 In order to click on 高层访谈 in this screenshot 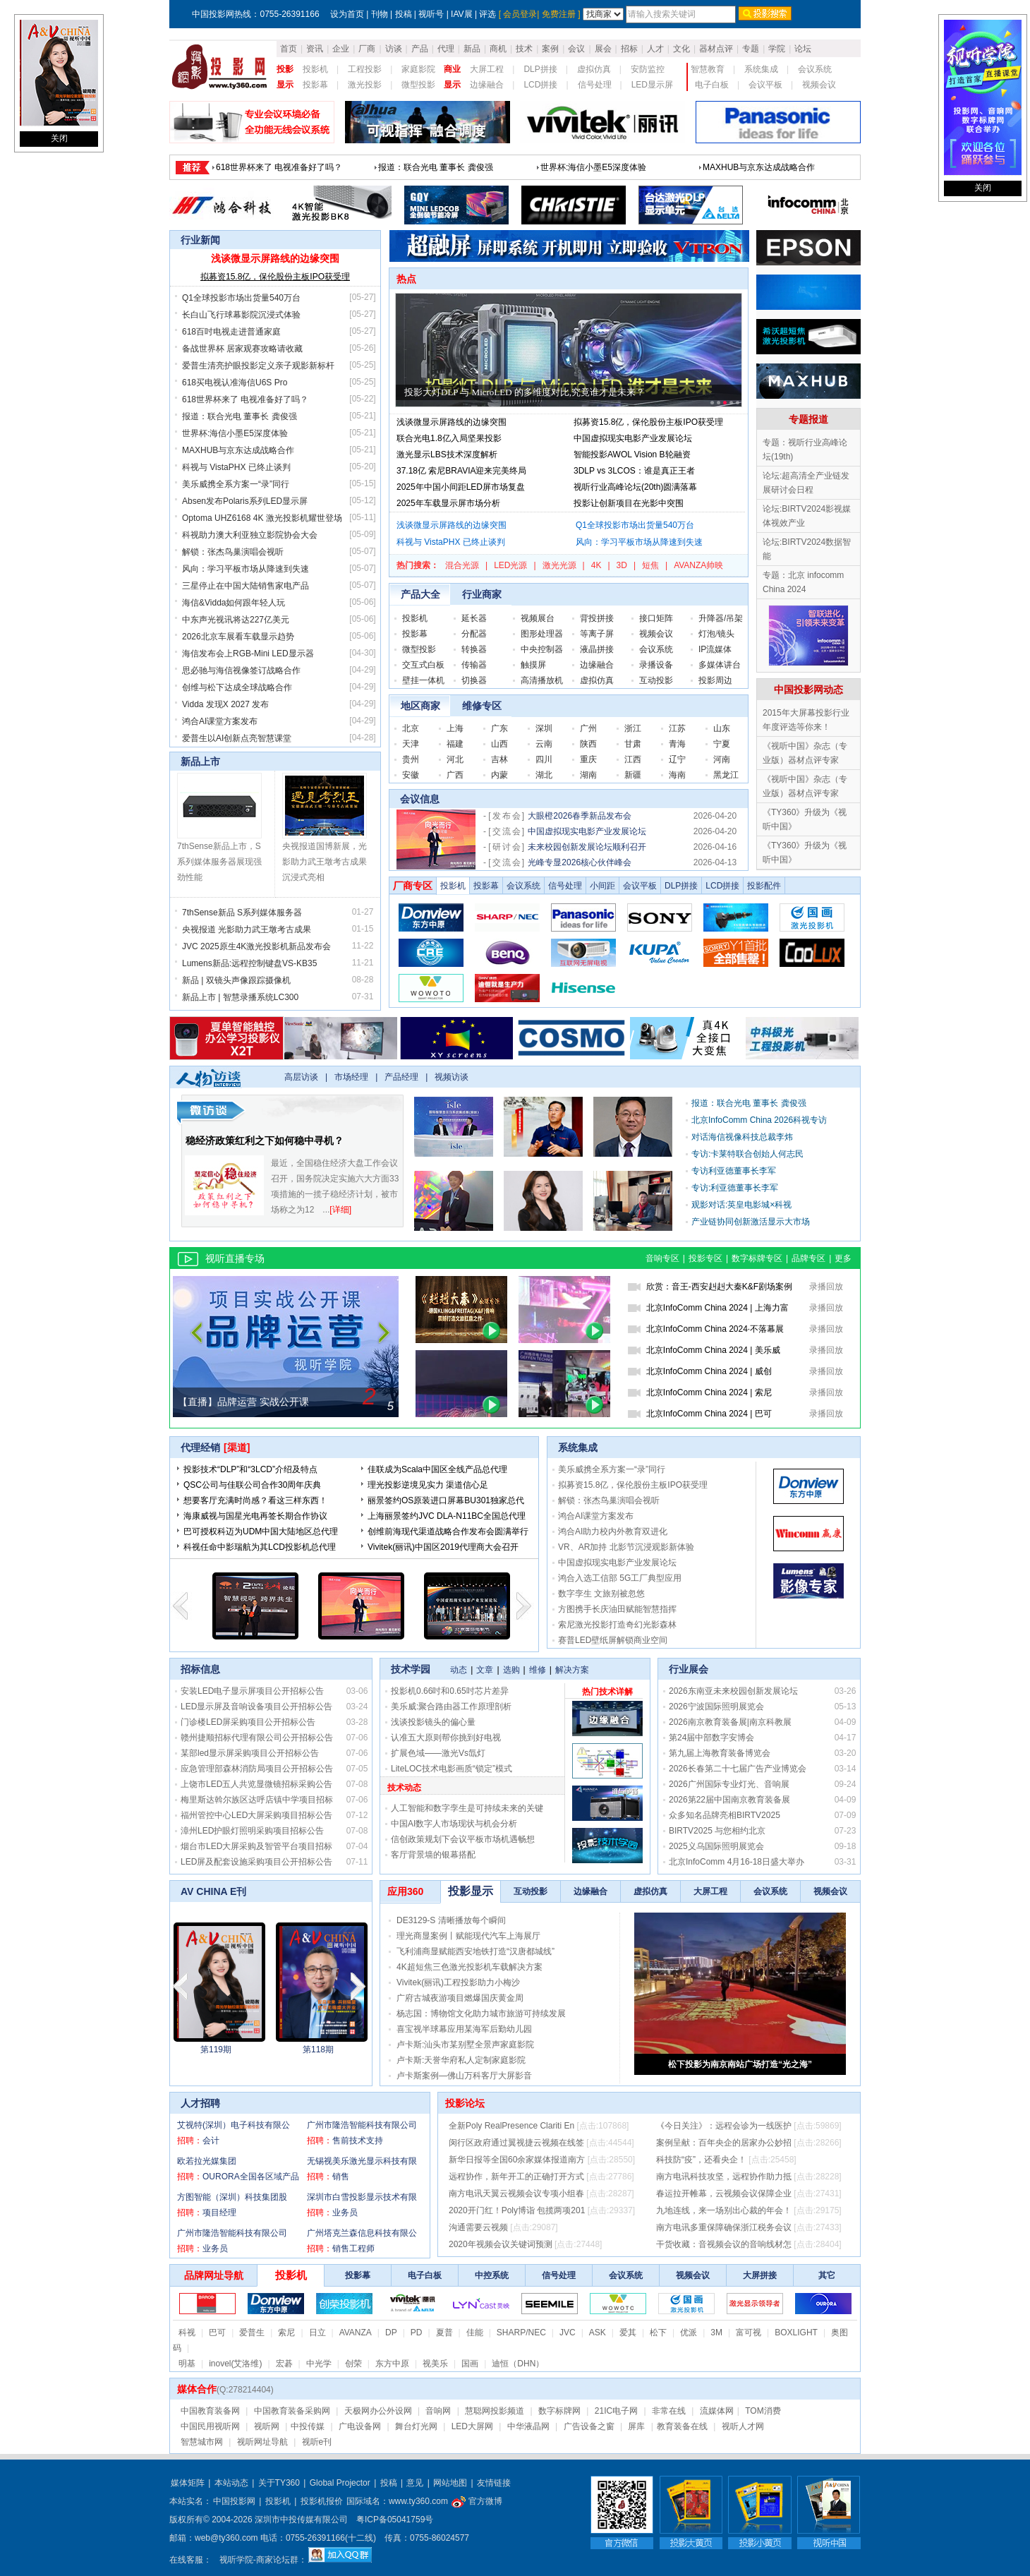, I will do `click(301, 1077)`.